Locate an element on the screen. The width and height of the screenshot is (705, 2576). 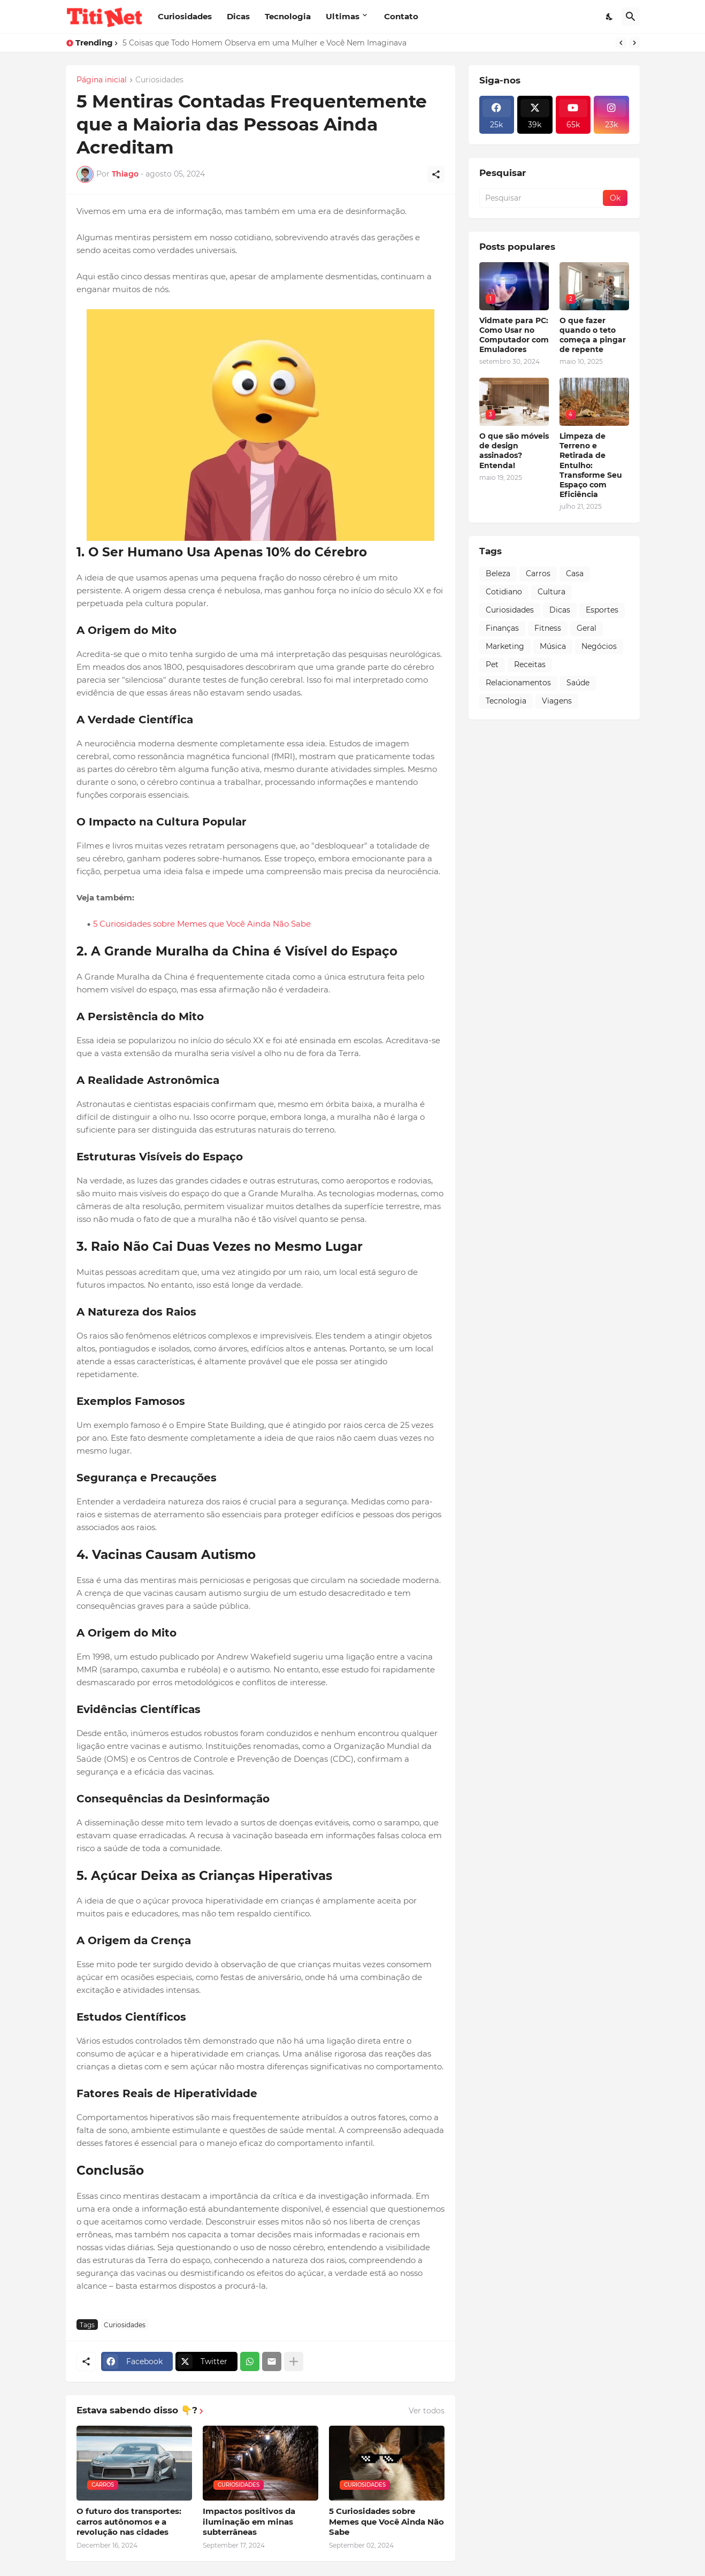
Limpeza de Terreno e Retirada de Entulho: Transforme Seu Espaço com Eficiência is located at coordinates (591, 465).